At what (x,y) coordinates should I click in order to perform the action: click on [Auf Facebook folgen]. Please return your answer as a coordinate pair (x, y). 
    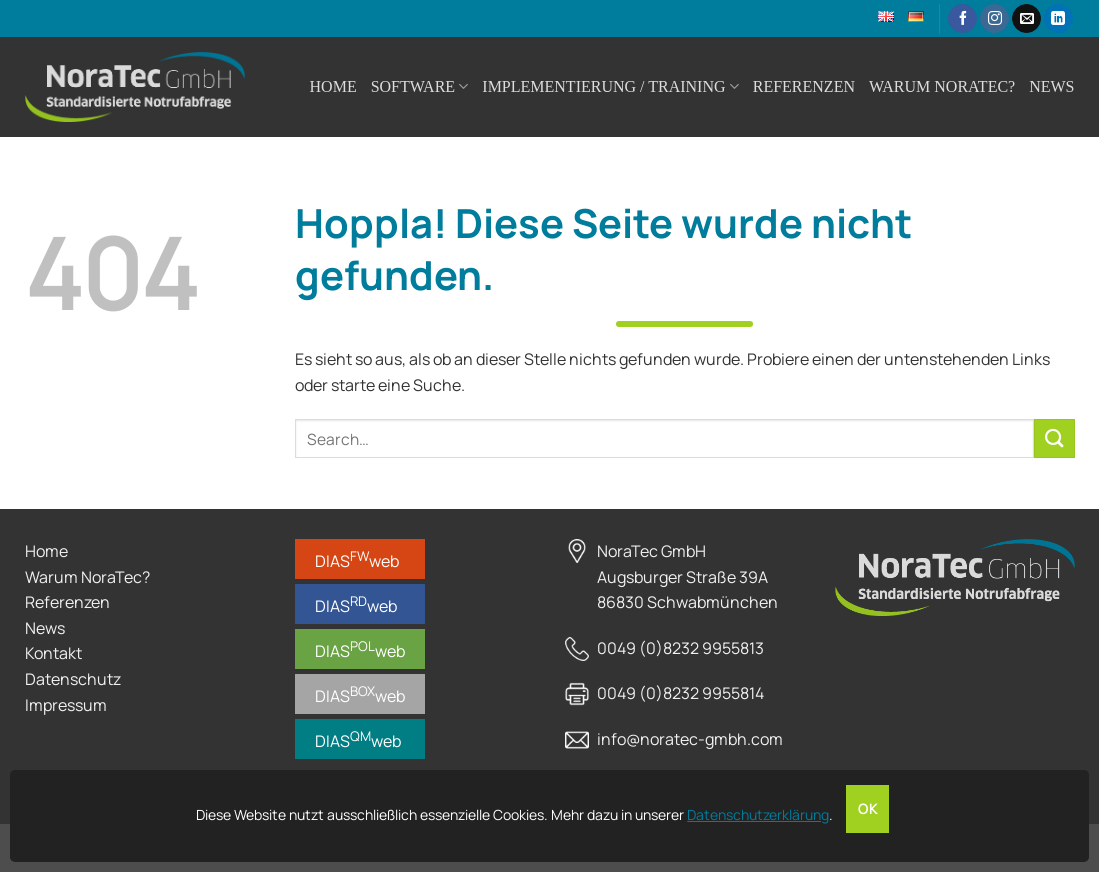
    Looking at the image, I should click on (962, 19).